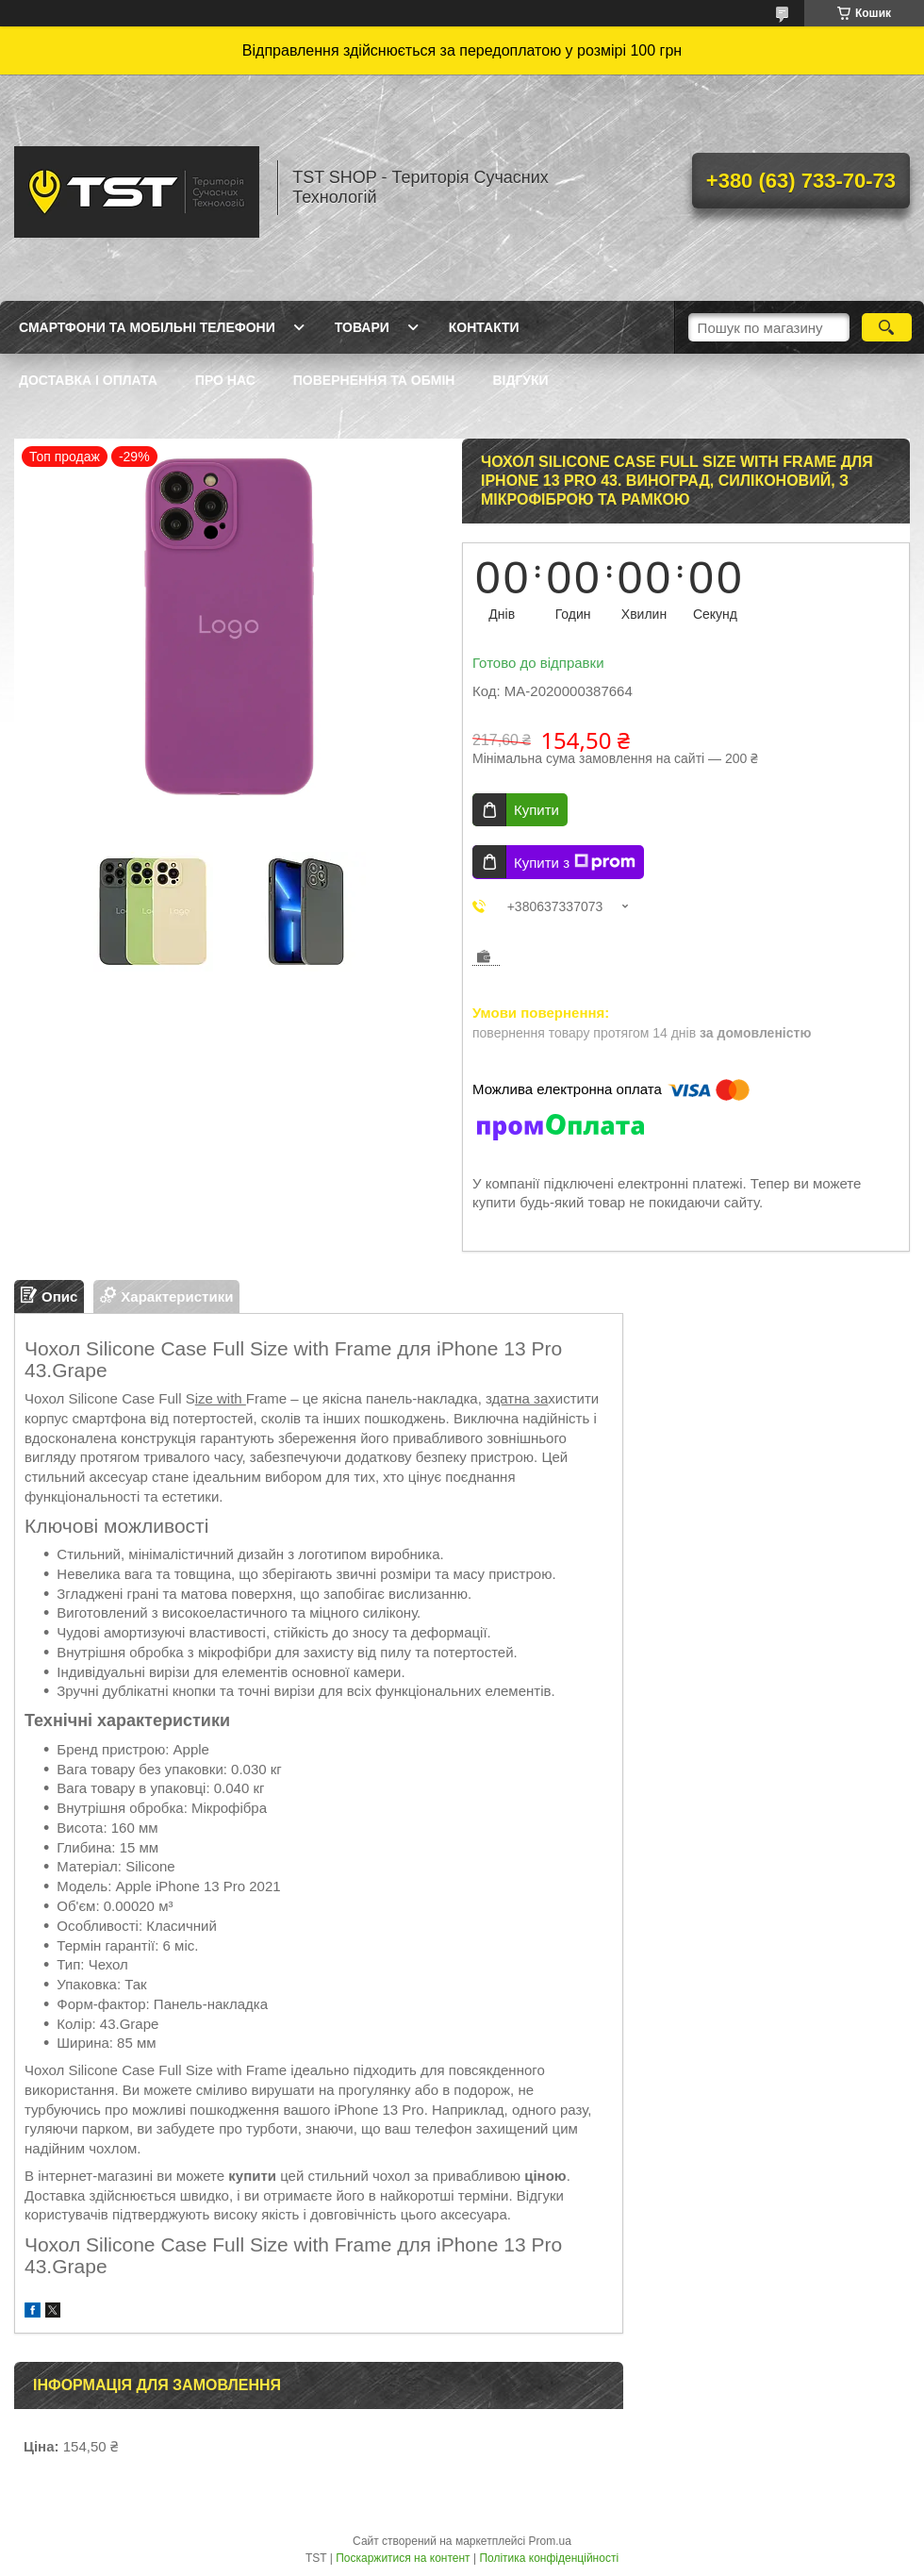 This screenshot has height=2576, width=924. Describe the element at coordinates (403, 2558) in the screenshot. I see `Поскаржитися на контент` at that location.